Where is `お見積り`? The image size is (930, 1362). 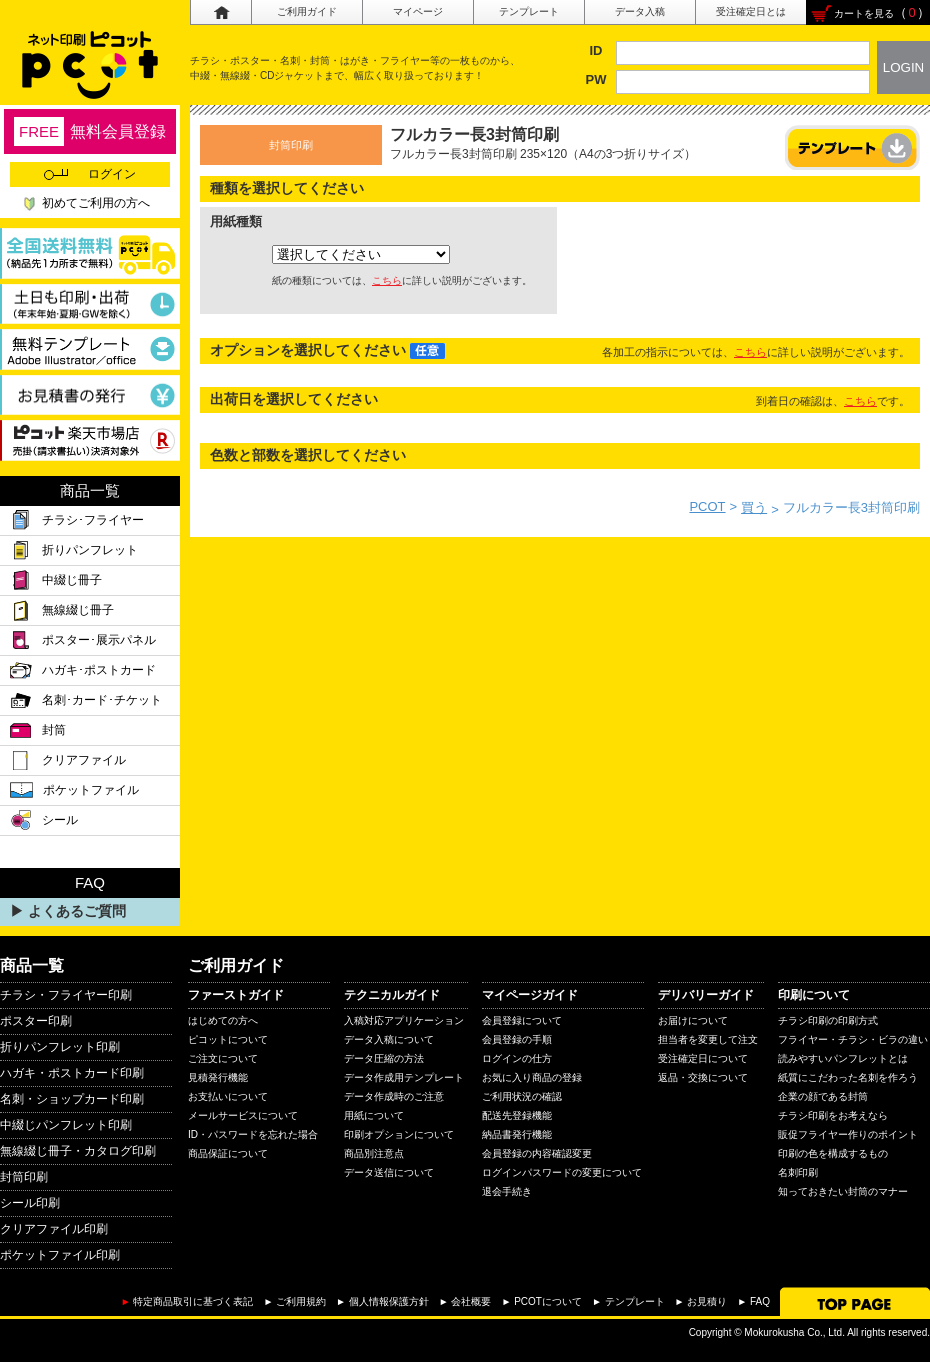 お見積り is located at coordinates (707, 1301).